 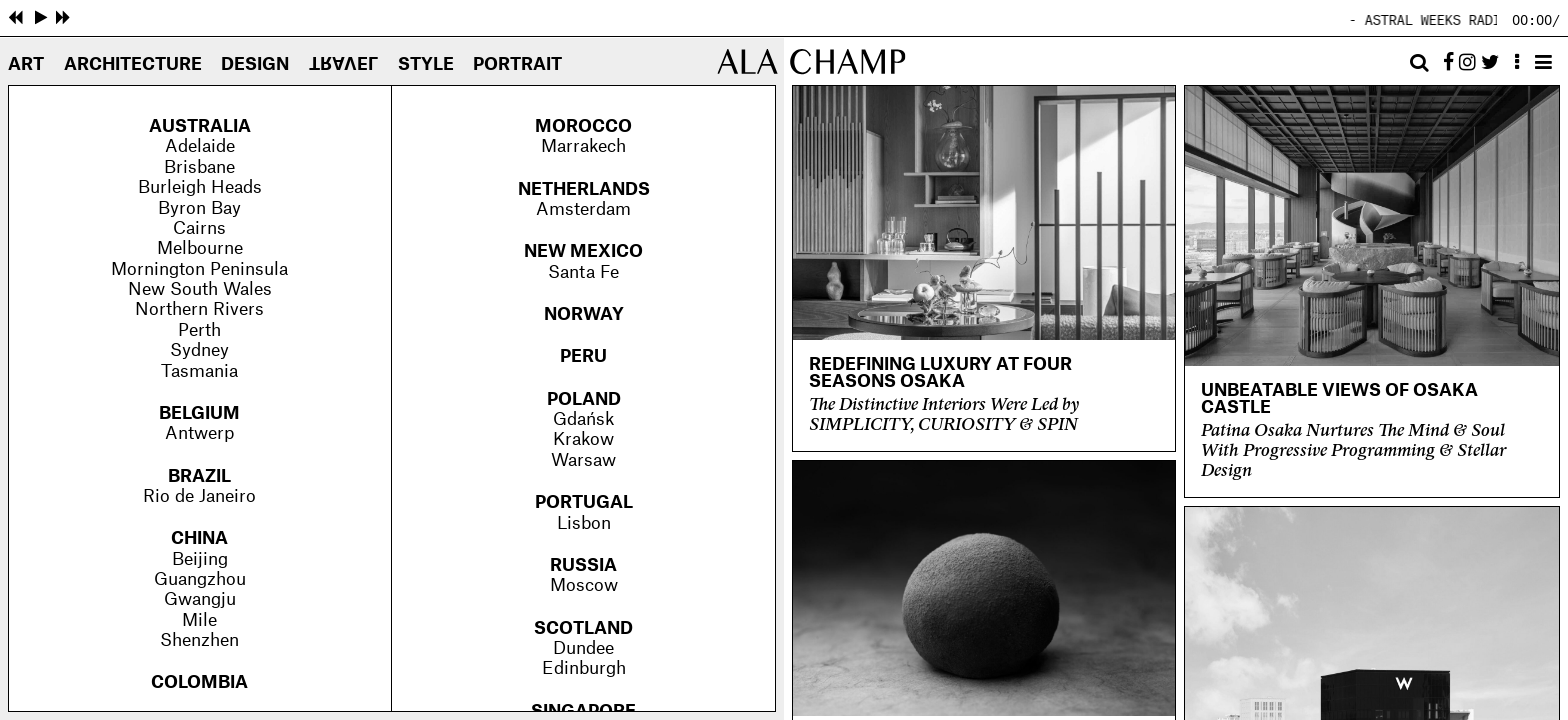 I want to click on Russia, so click(x=583, y=565).